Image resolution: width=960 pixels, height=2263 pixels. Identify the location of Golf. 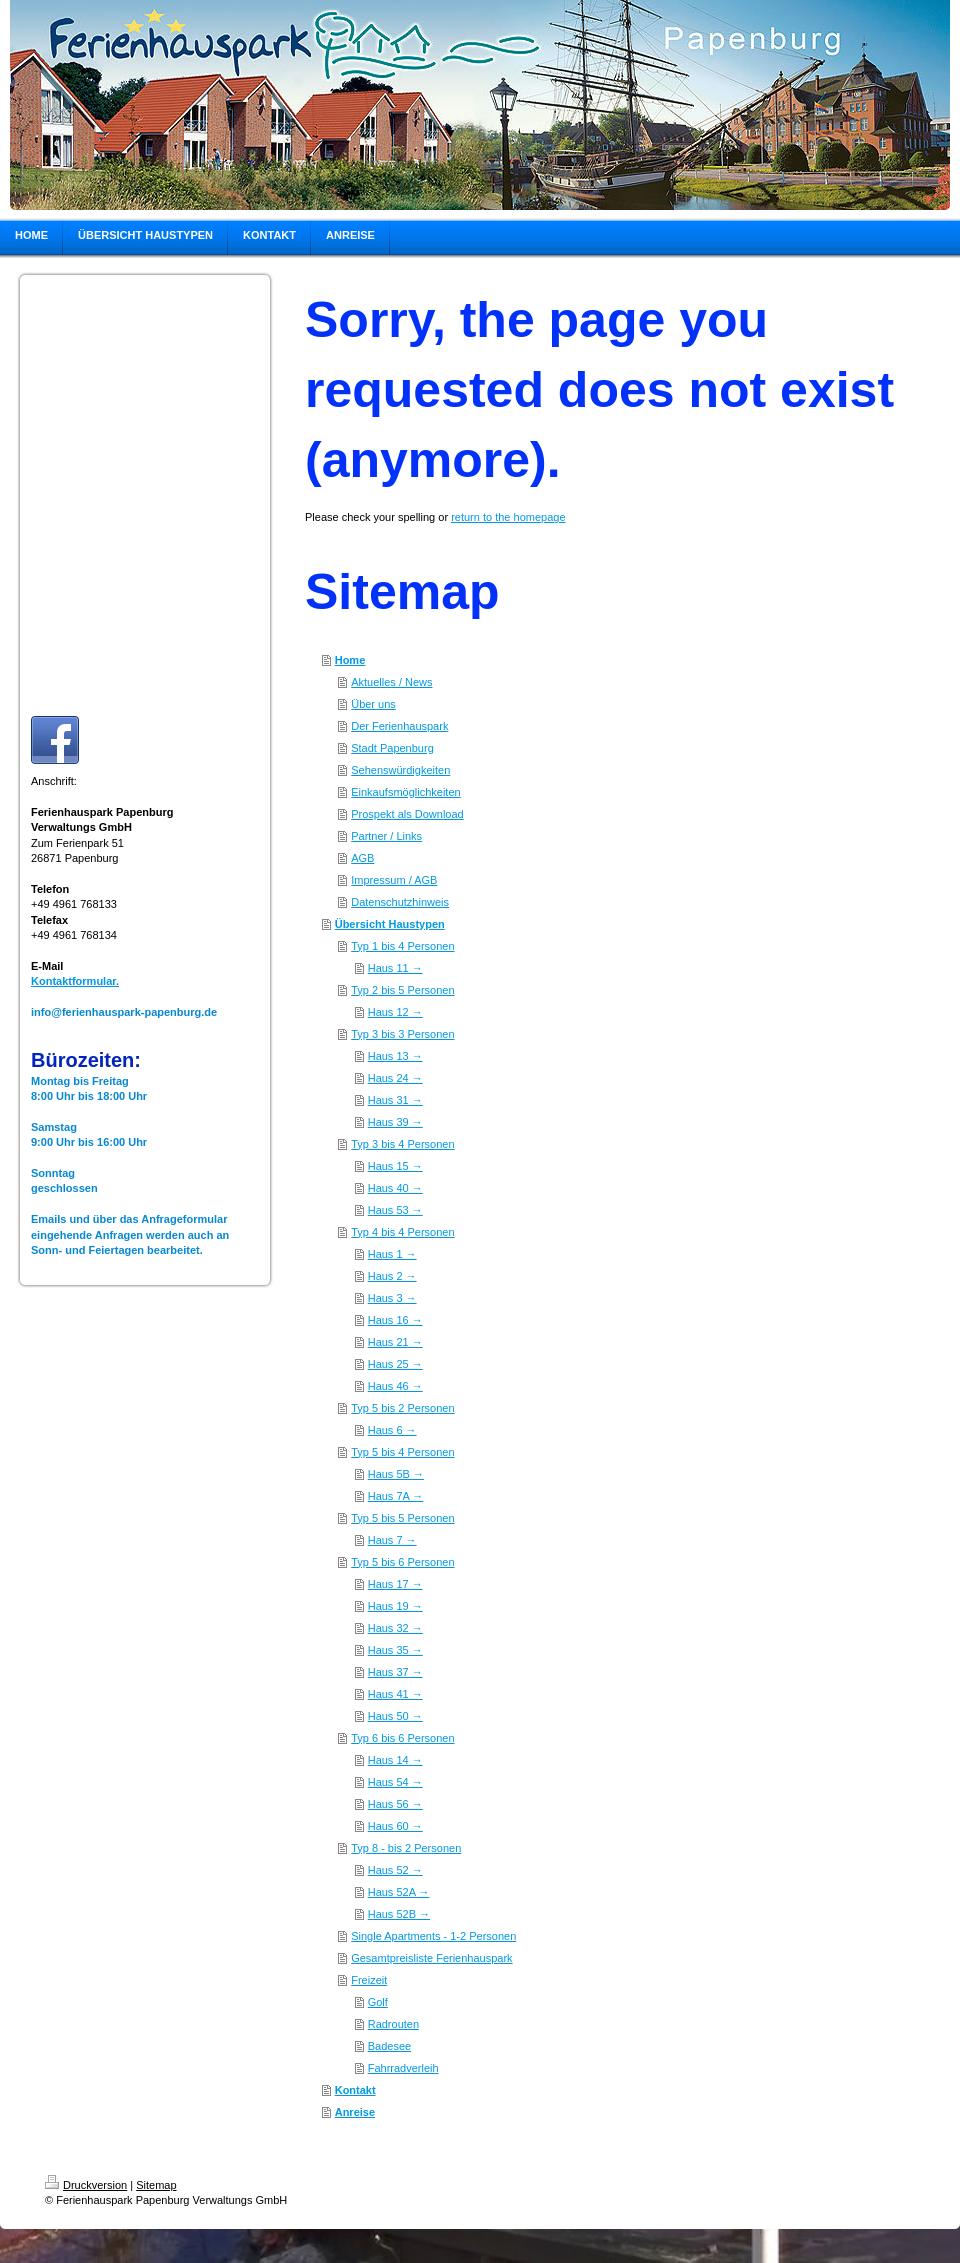
(378, 2002).